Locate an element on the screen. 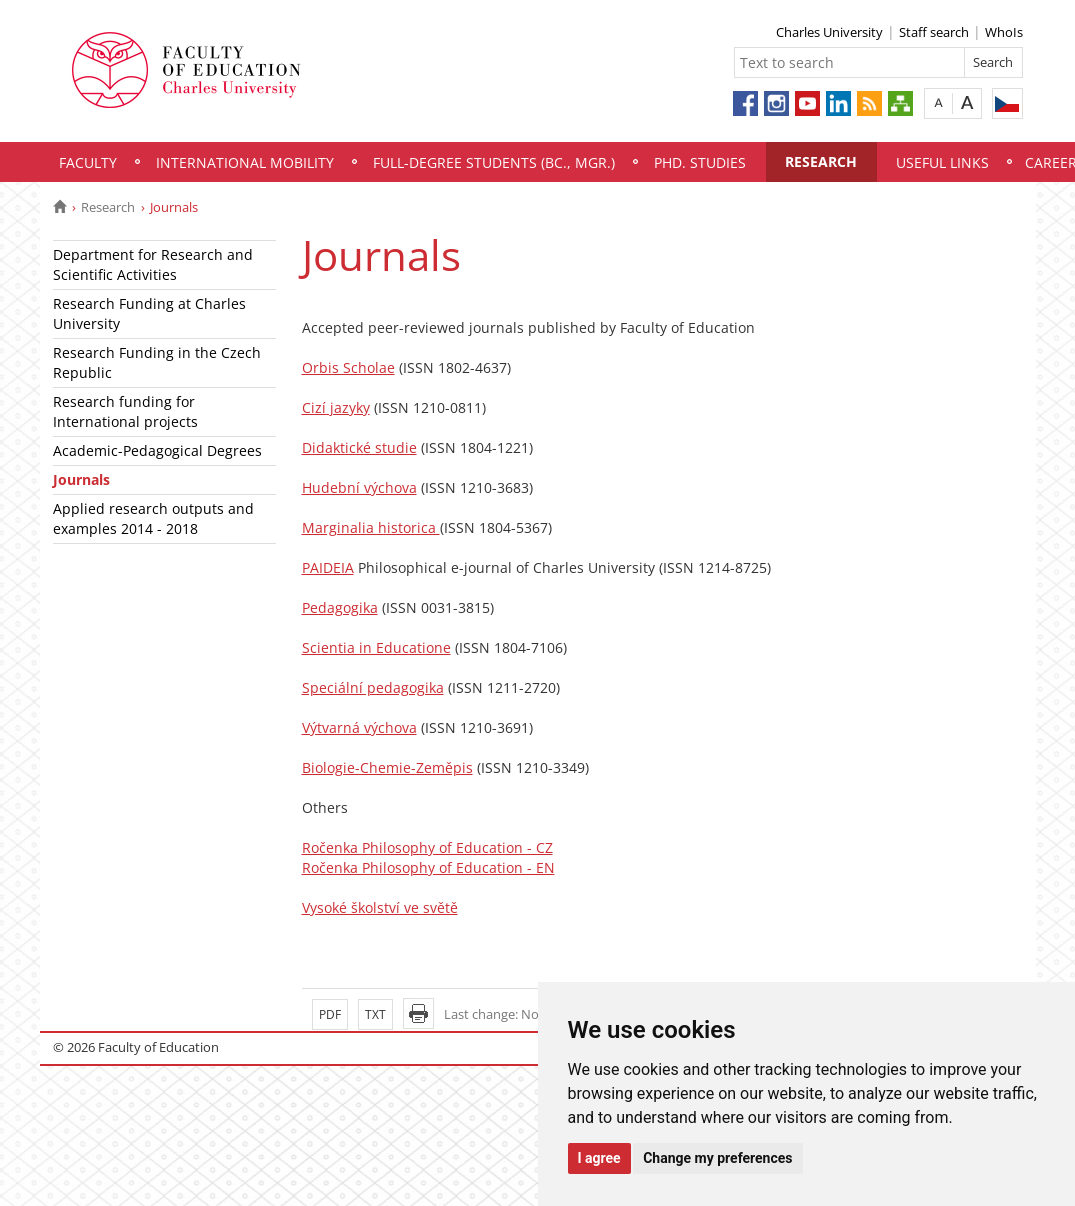 The image size is (1075, 1206). Cizí jazyky is located at coordinates (336, 407).